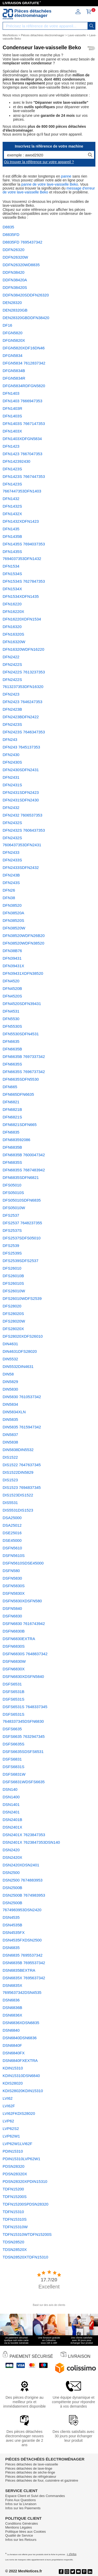 The width and height of the screenshot is (98, 2576). What do you see at coordinates (11, 1812) in the screenshot?
I see `DSN2401` at bounding box center [11, 1812].